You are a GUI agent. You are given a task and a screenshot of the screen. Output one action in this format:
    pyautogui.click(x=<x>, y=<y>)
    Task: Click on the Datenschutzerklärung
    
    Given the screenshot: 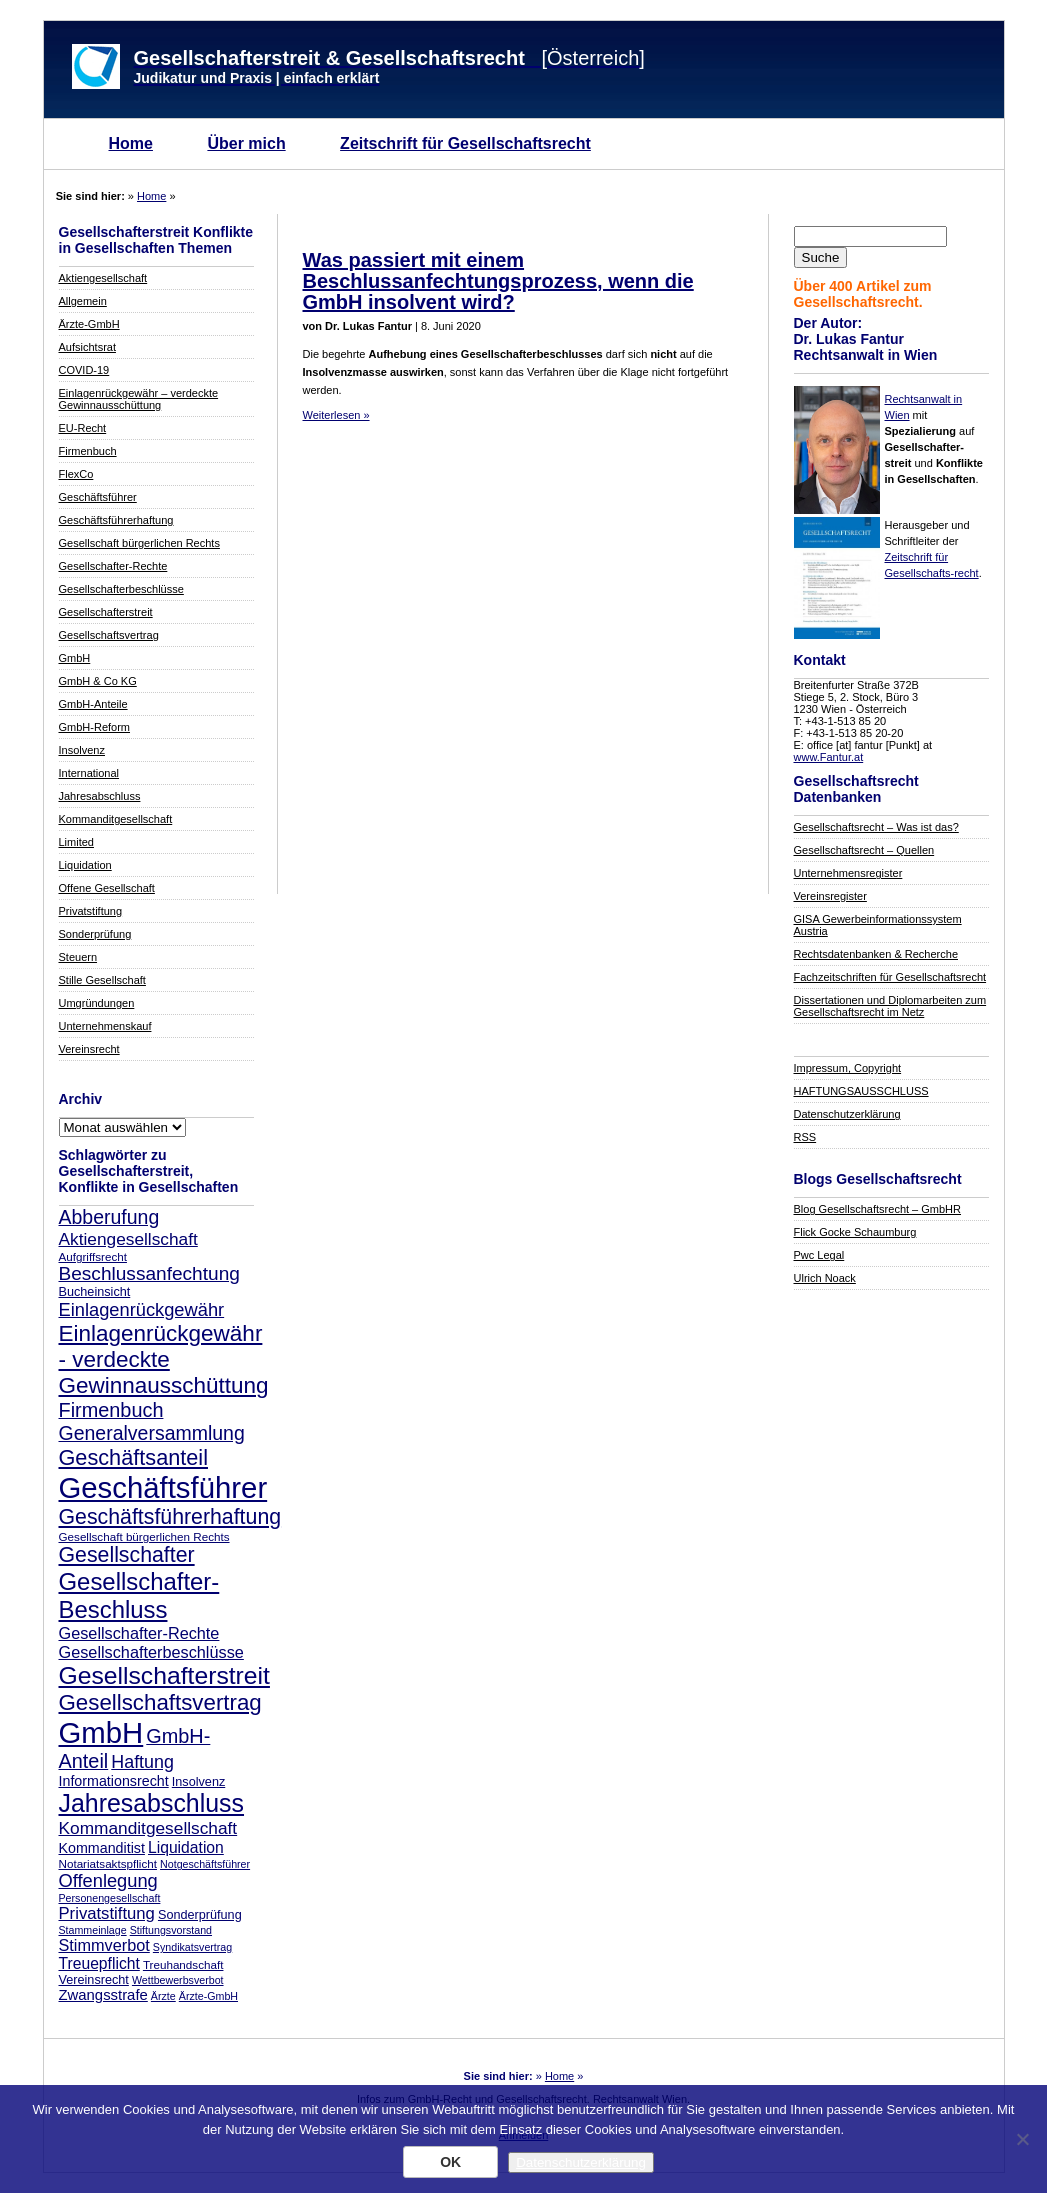 What is the action you would take?
    pyautogui.click(x=847, y=1114)
    